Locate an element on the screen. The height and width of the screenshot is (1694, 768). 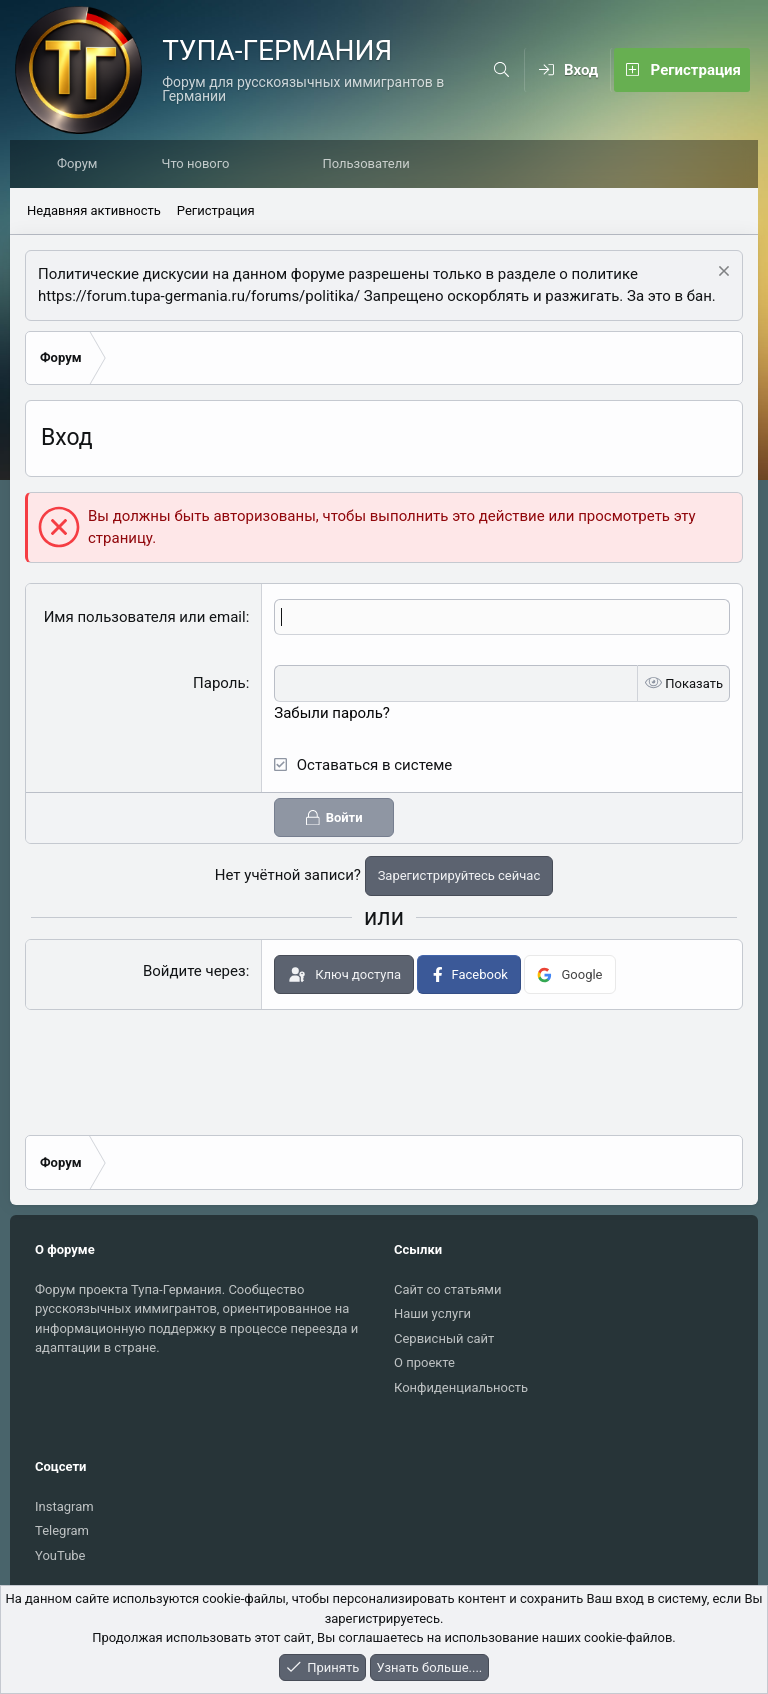
Недавняя активность is located at coordinates (94, 211).